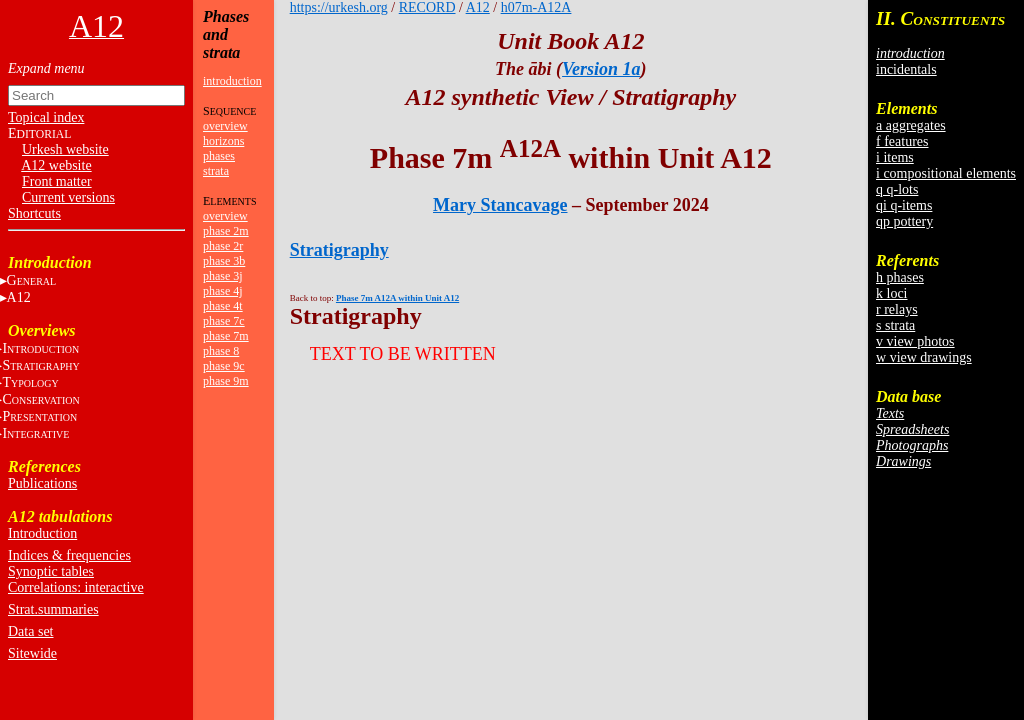 This screenshot has width=1024, height=720. What do you see at coordinates (226, 336) in the screenshot?
I see `phase 7m` at bounding box center [226, 336].